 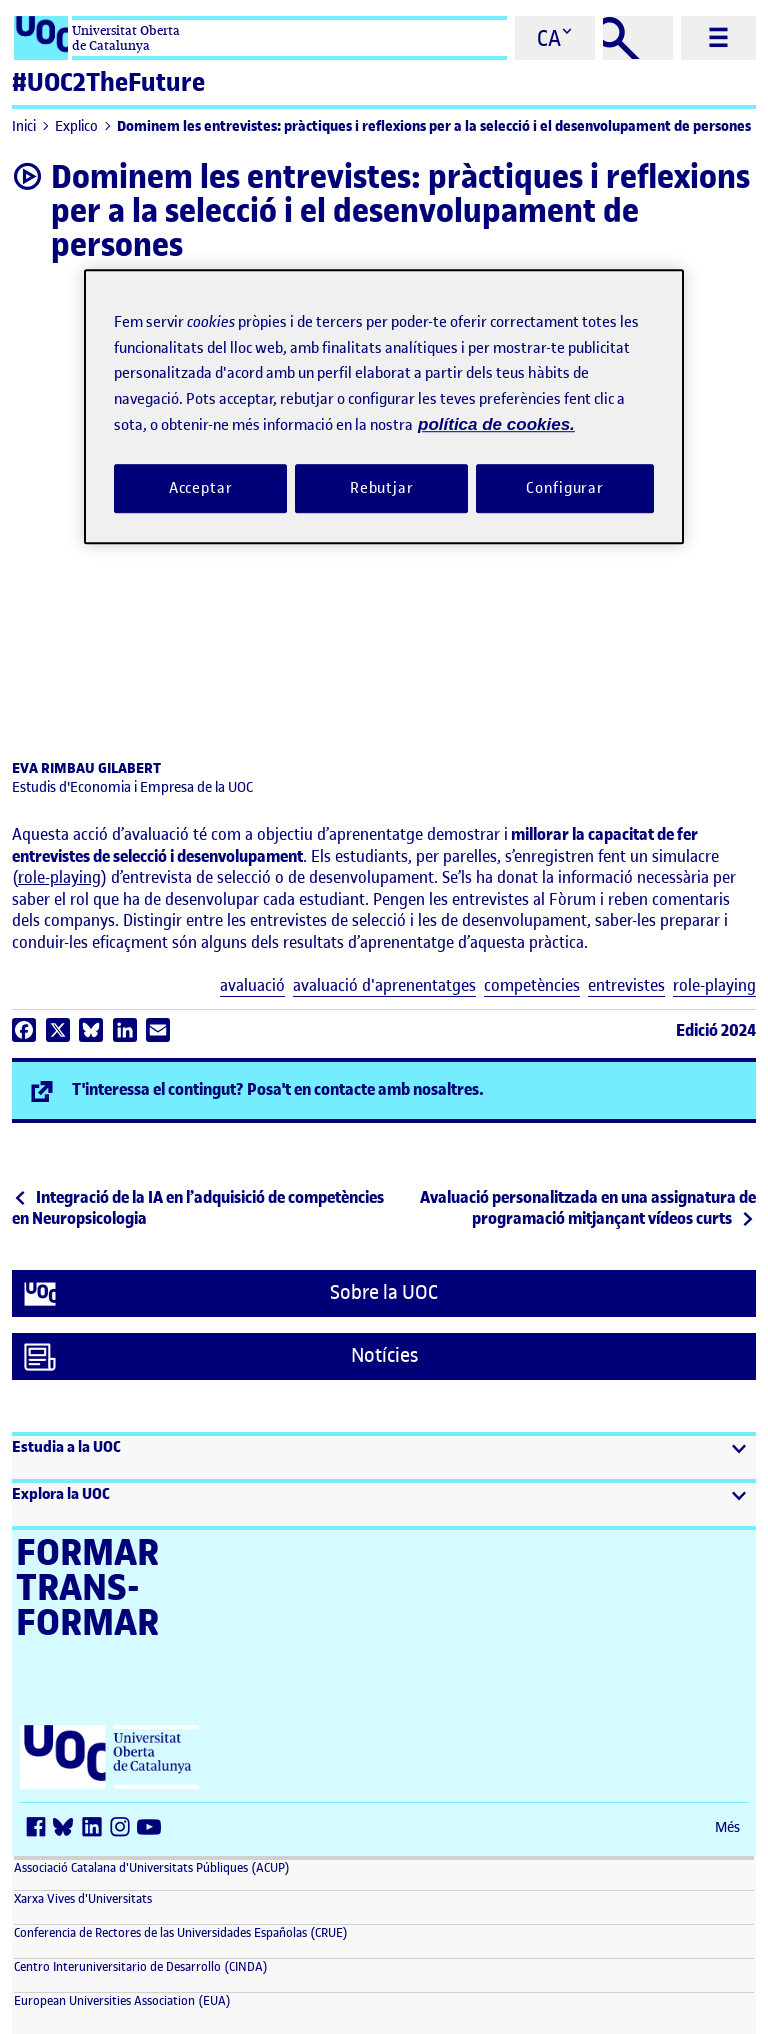 What do you see at coordinates (496, 424) in the screenshot?
I see `política de cookies. [Més informació sobre la teva privacitat, obre en una pestanya nova]` at bounding box center [496, 424].